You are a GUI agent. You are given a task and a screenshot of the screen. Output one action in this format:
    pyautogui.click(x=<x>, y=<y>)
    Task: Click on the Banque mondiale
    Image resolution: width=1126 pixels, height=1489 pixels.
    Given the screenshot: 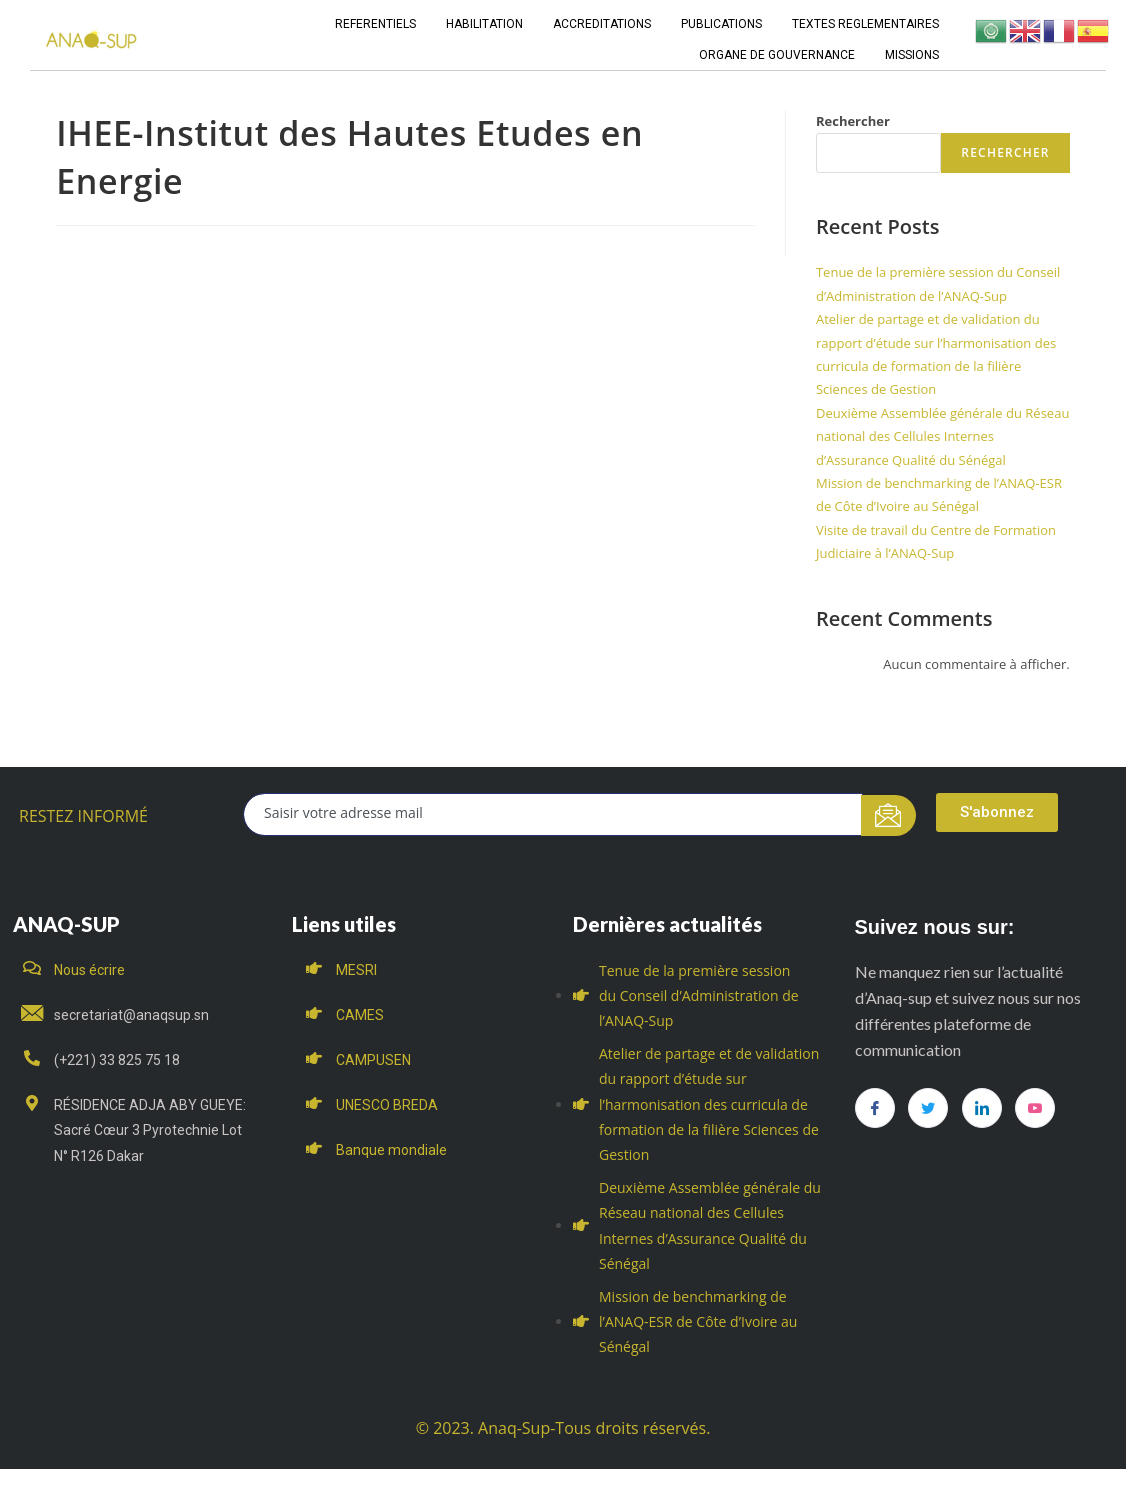 What is the action you would take?
    pyautogui.click(x=391, y=1150)
    